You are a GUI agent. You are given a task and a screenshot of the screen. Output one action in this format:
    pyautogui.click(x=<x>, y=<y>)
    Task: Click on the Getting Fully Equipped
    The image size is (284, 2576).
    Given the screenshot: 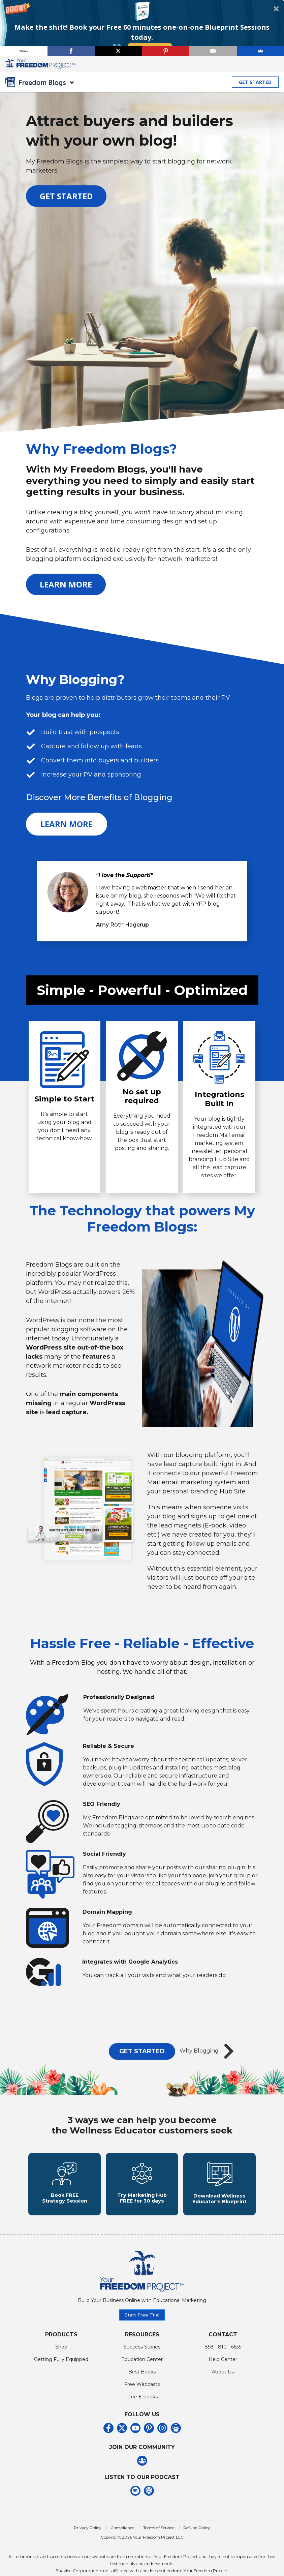 What is the action you would take?
    pyautogui.click(x=61, y=2371)
    